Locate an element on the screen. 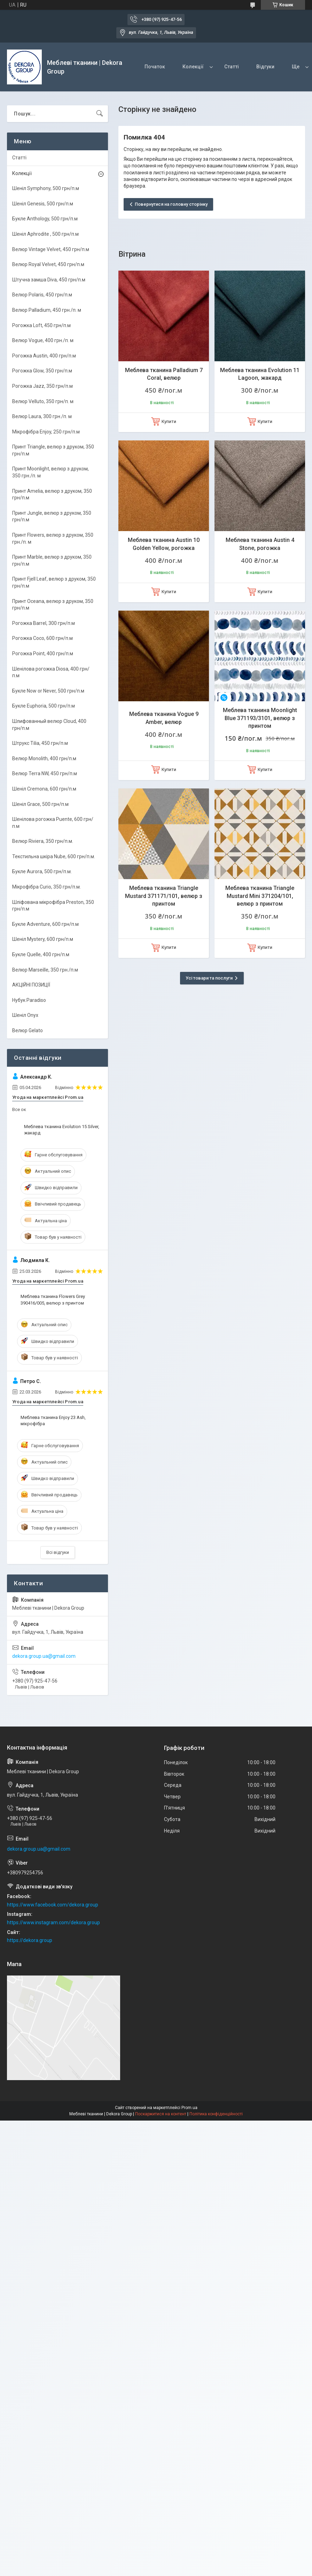 This screenshot has width=312, height=2576. Принт Jungle, велюр з друком, 350 грн/п.м is located at coordinates (51, 516).